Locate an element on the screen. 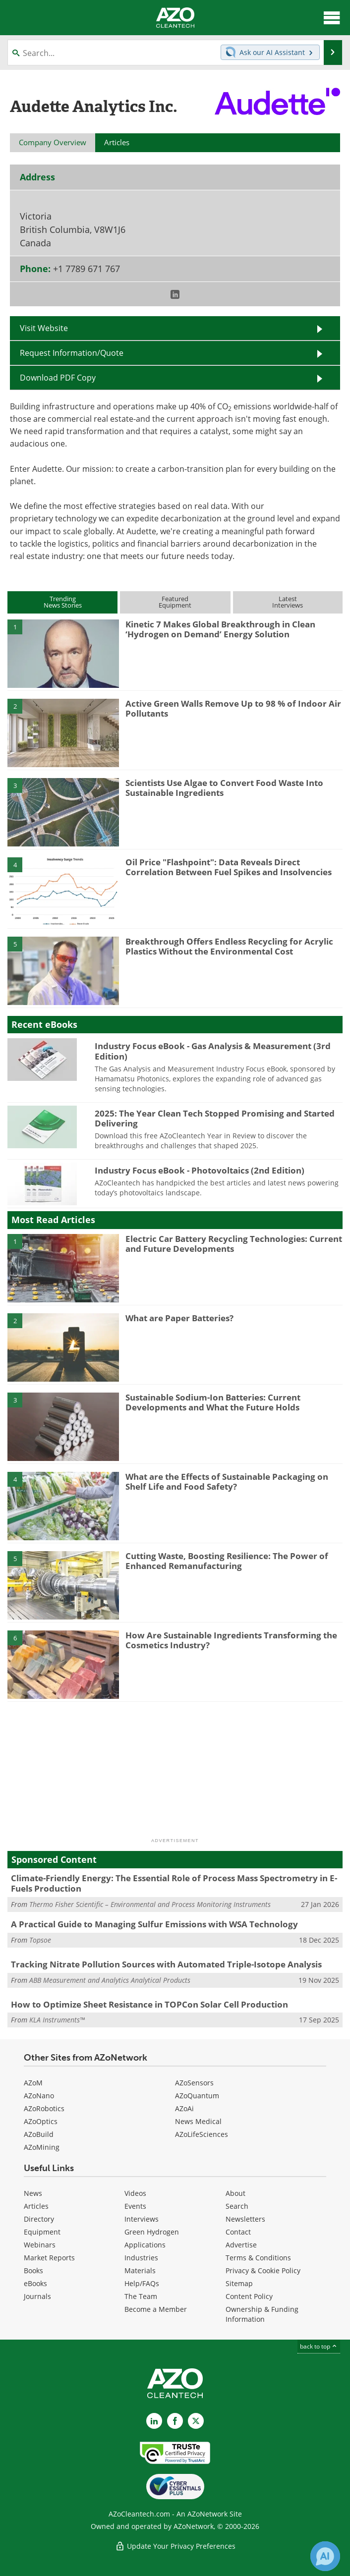  Market Reports is located at coordinates (49, 2257).